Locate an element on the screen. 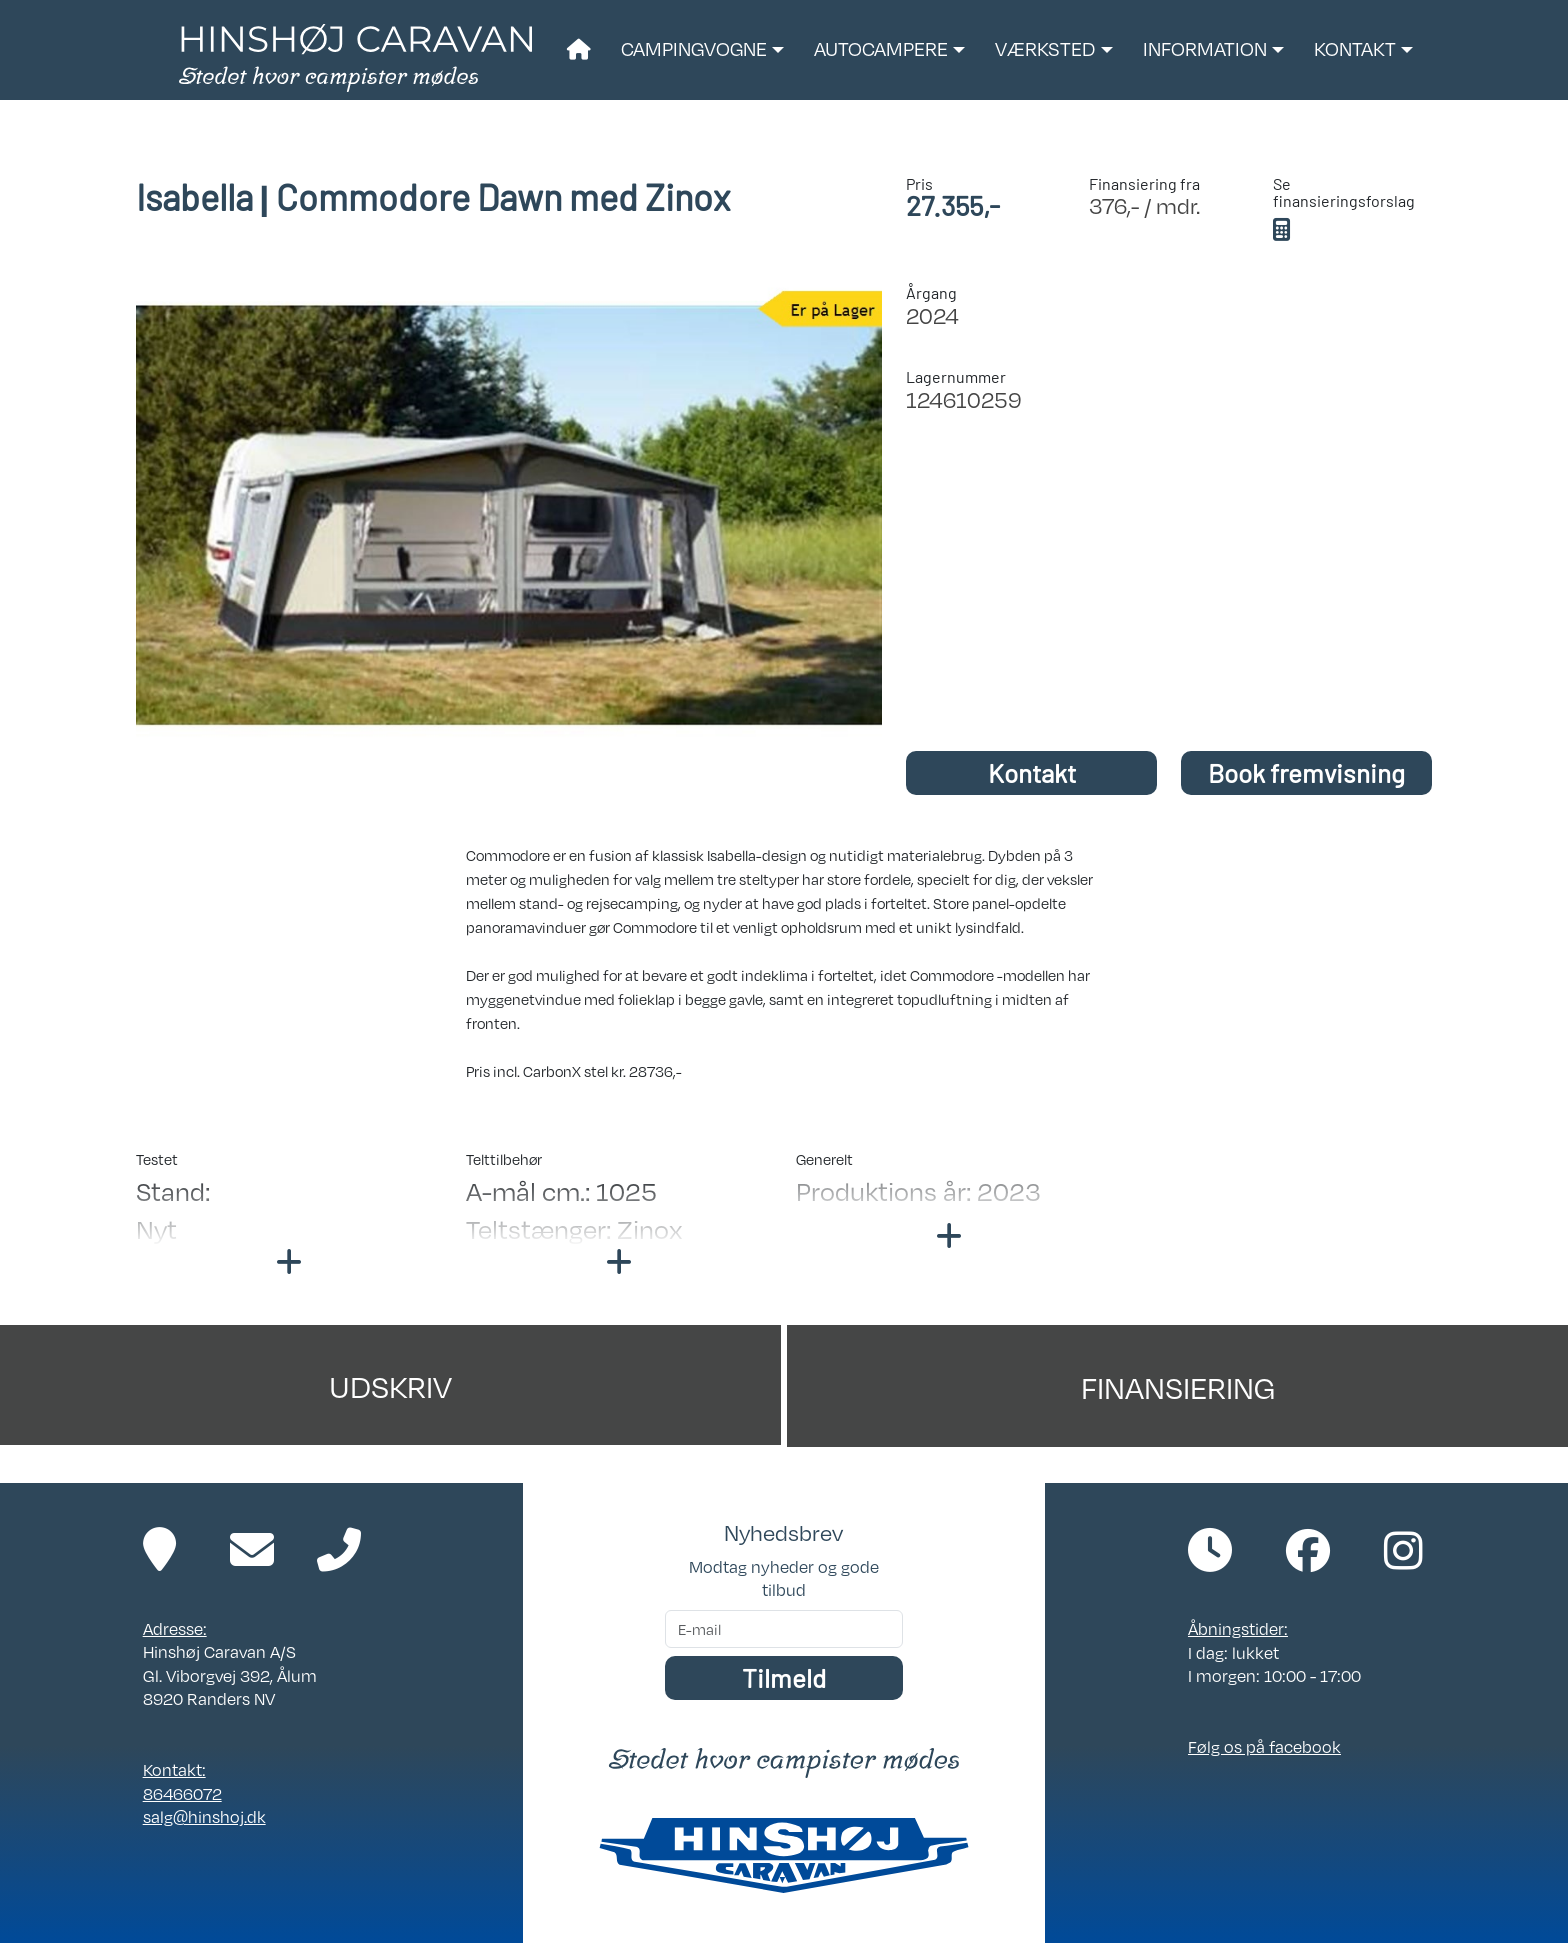 This screenshot has width=1568, height=1943. Kontakt is located at coordinates (1032, 772).